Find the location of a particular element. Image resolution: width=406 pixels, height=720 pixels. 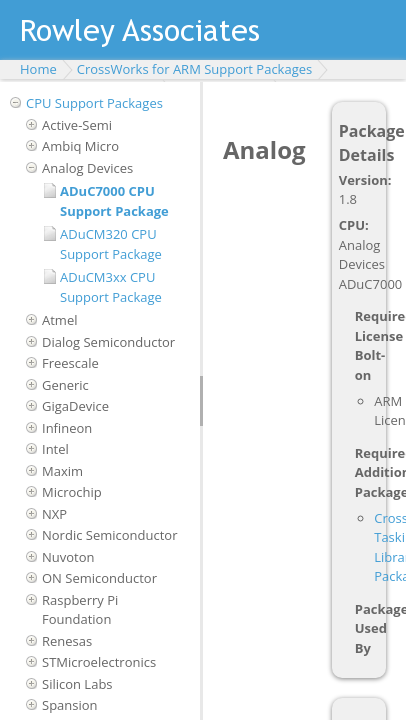

ADuCM3xx CPU Support Package is located at coordinates (111, 287).